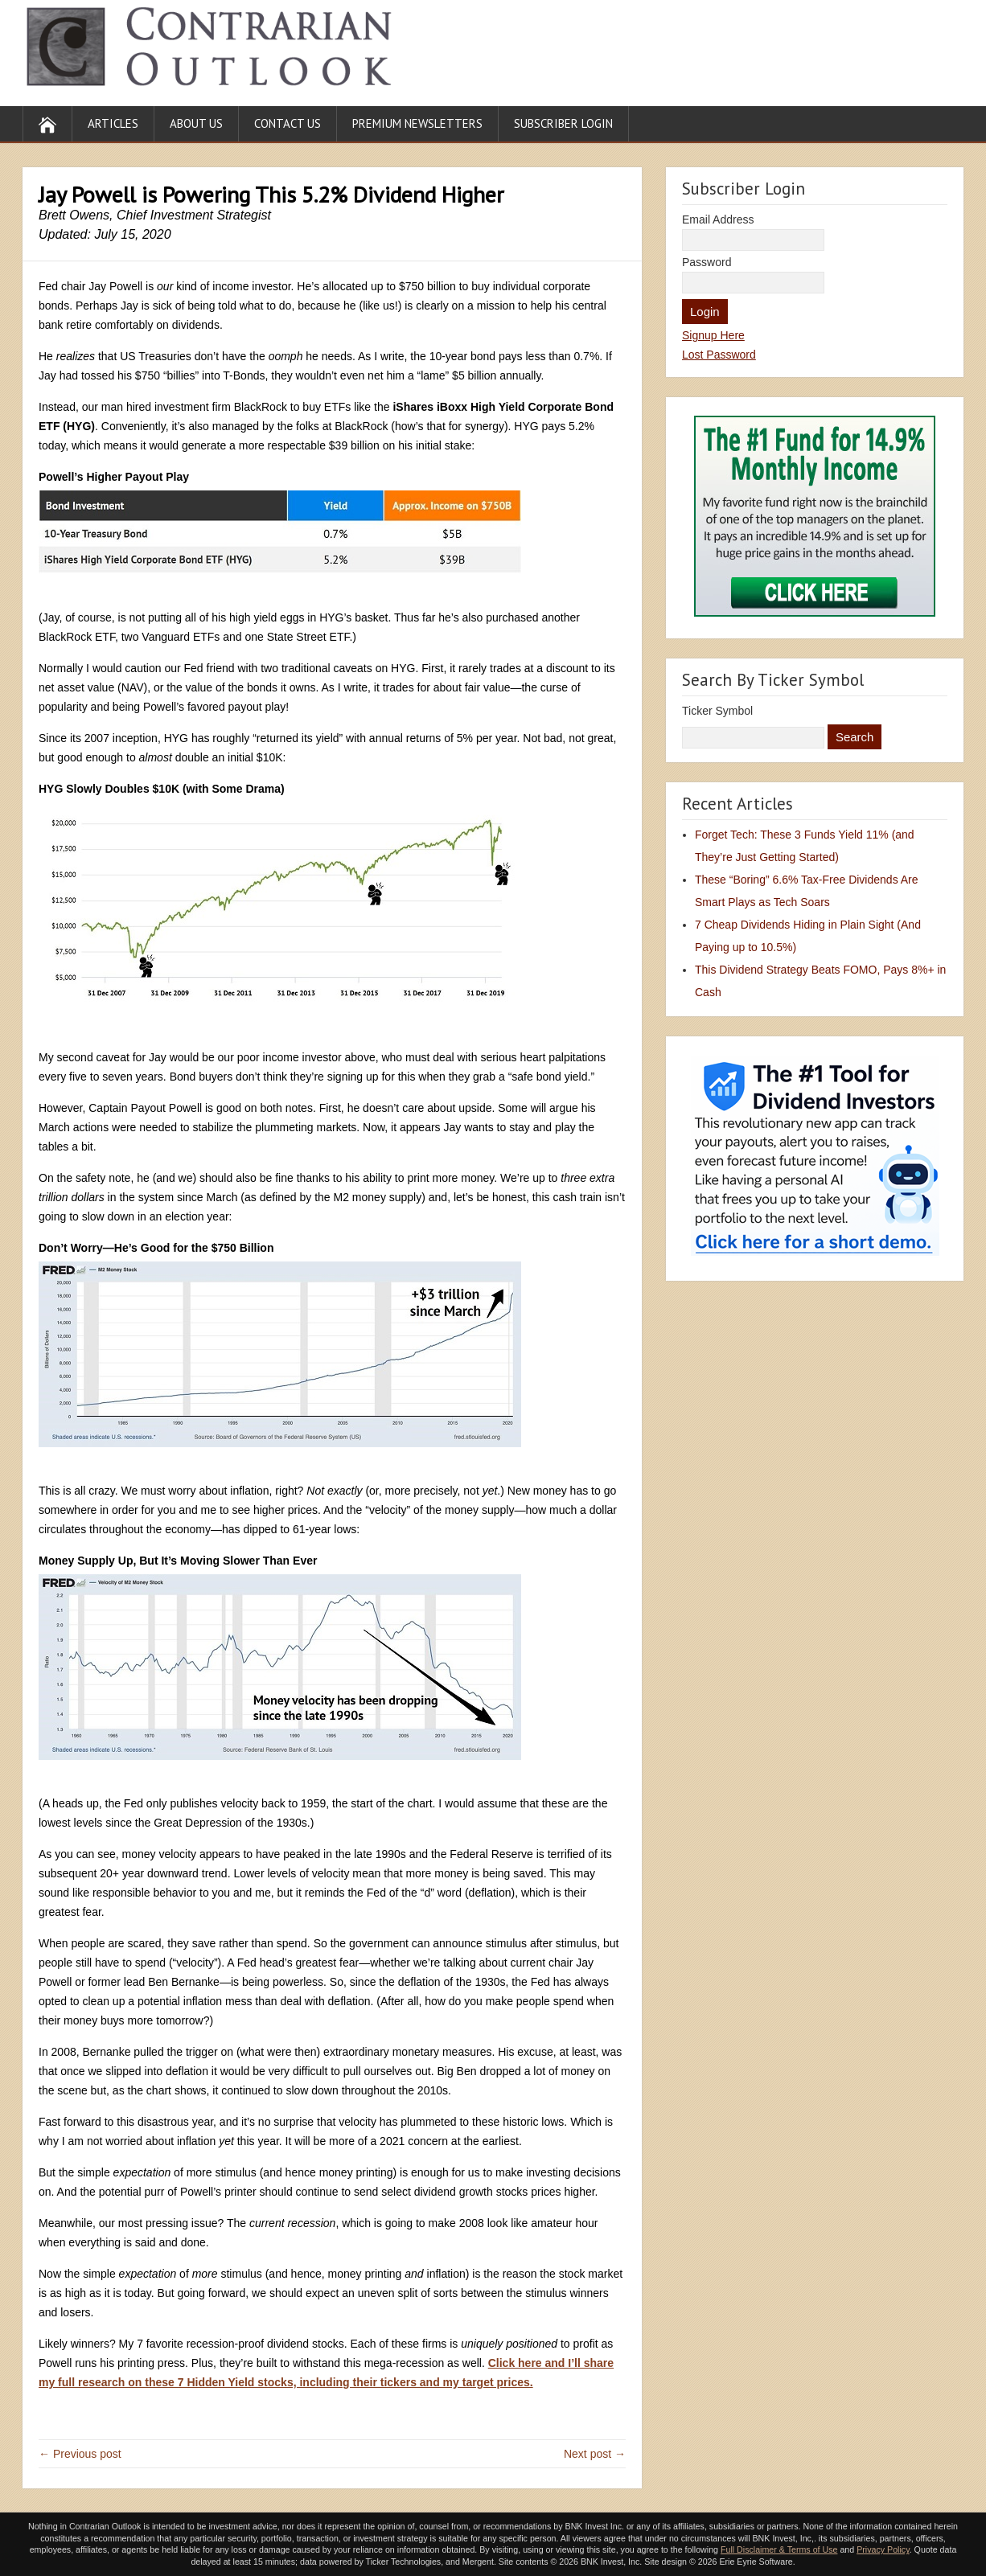 This screenshot has height=2576, width=986. Describe the element at coordinates (719, 354) in the screenshot. I see `Lost Password` at that location.